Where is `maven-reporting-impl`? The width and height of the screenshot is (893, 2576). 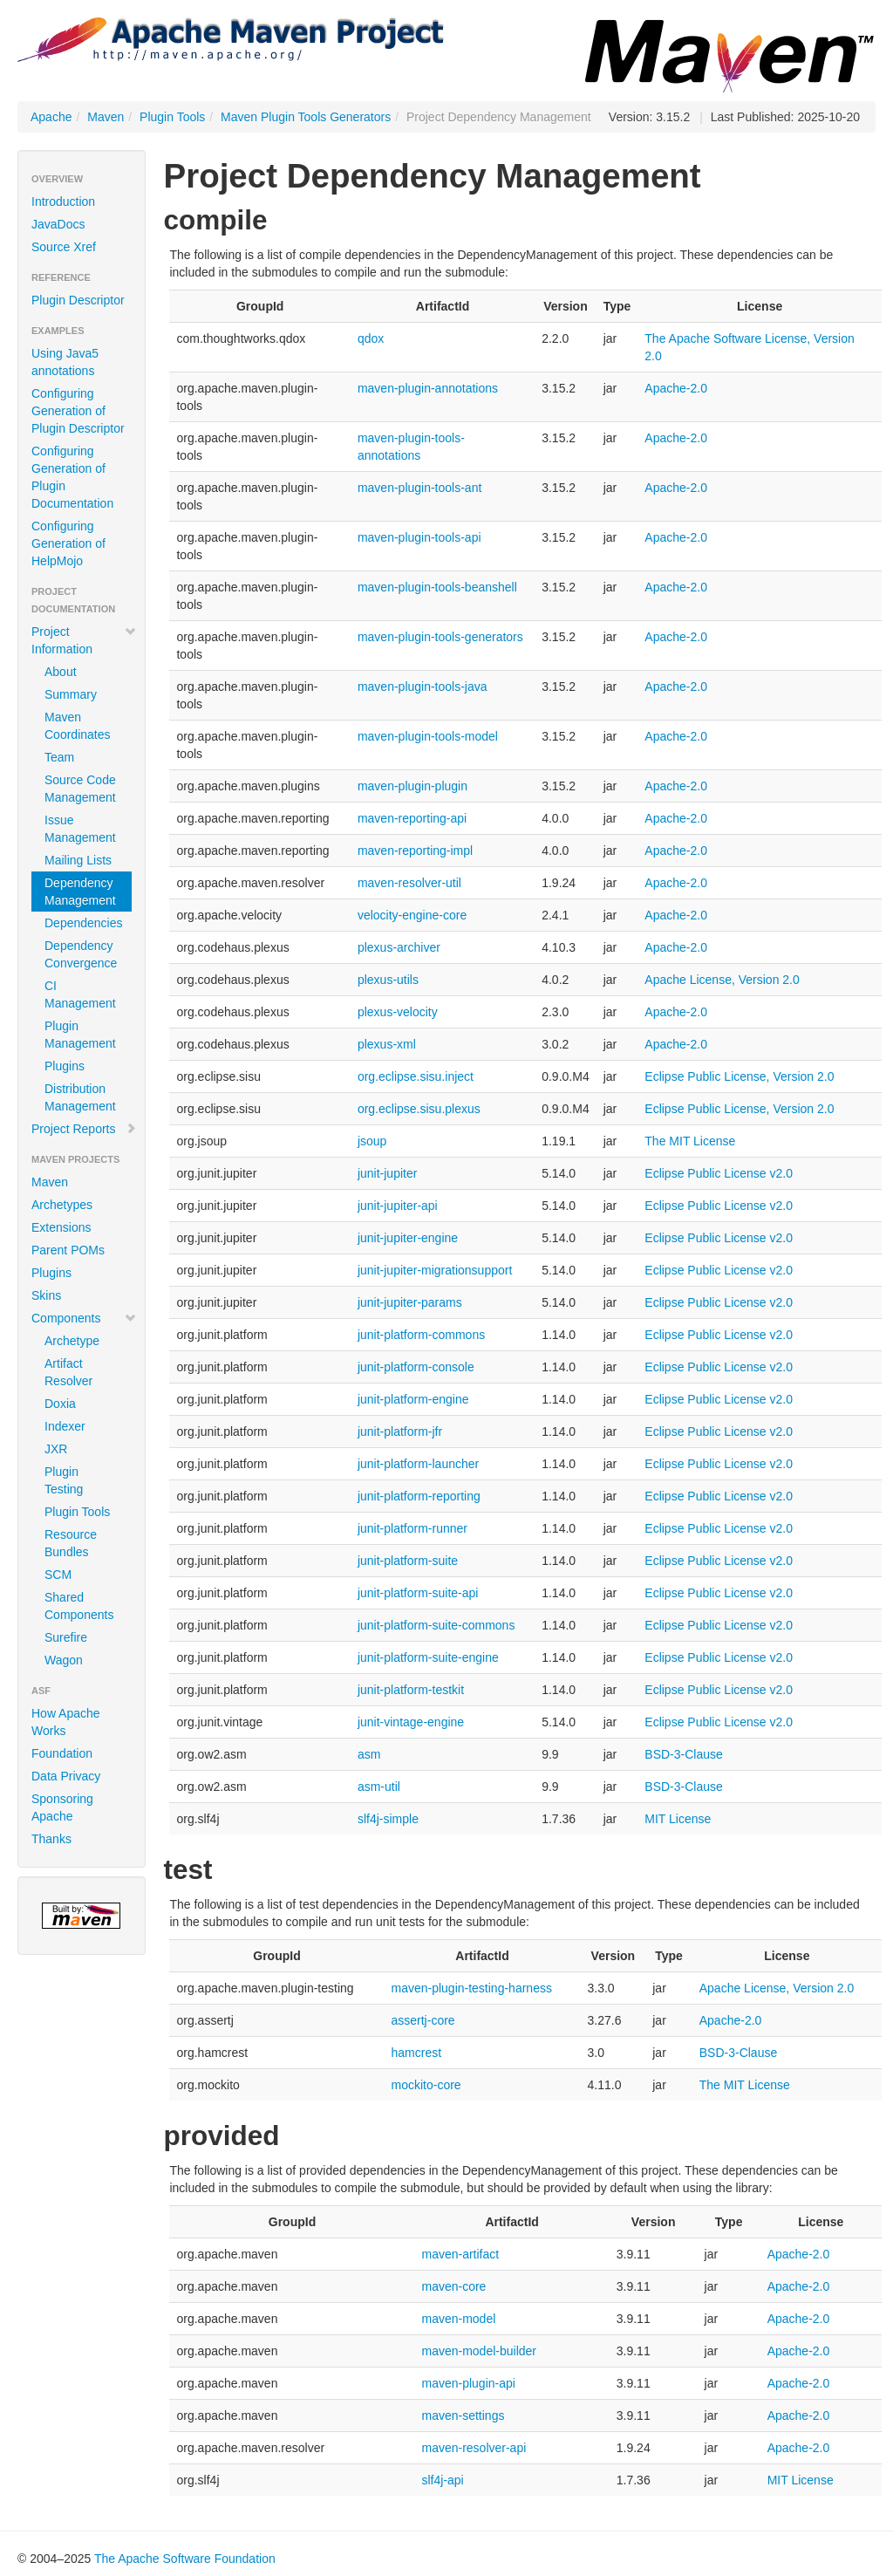 maven-reporting-impl is located at coordinates (415, 851).